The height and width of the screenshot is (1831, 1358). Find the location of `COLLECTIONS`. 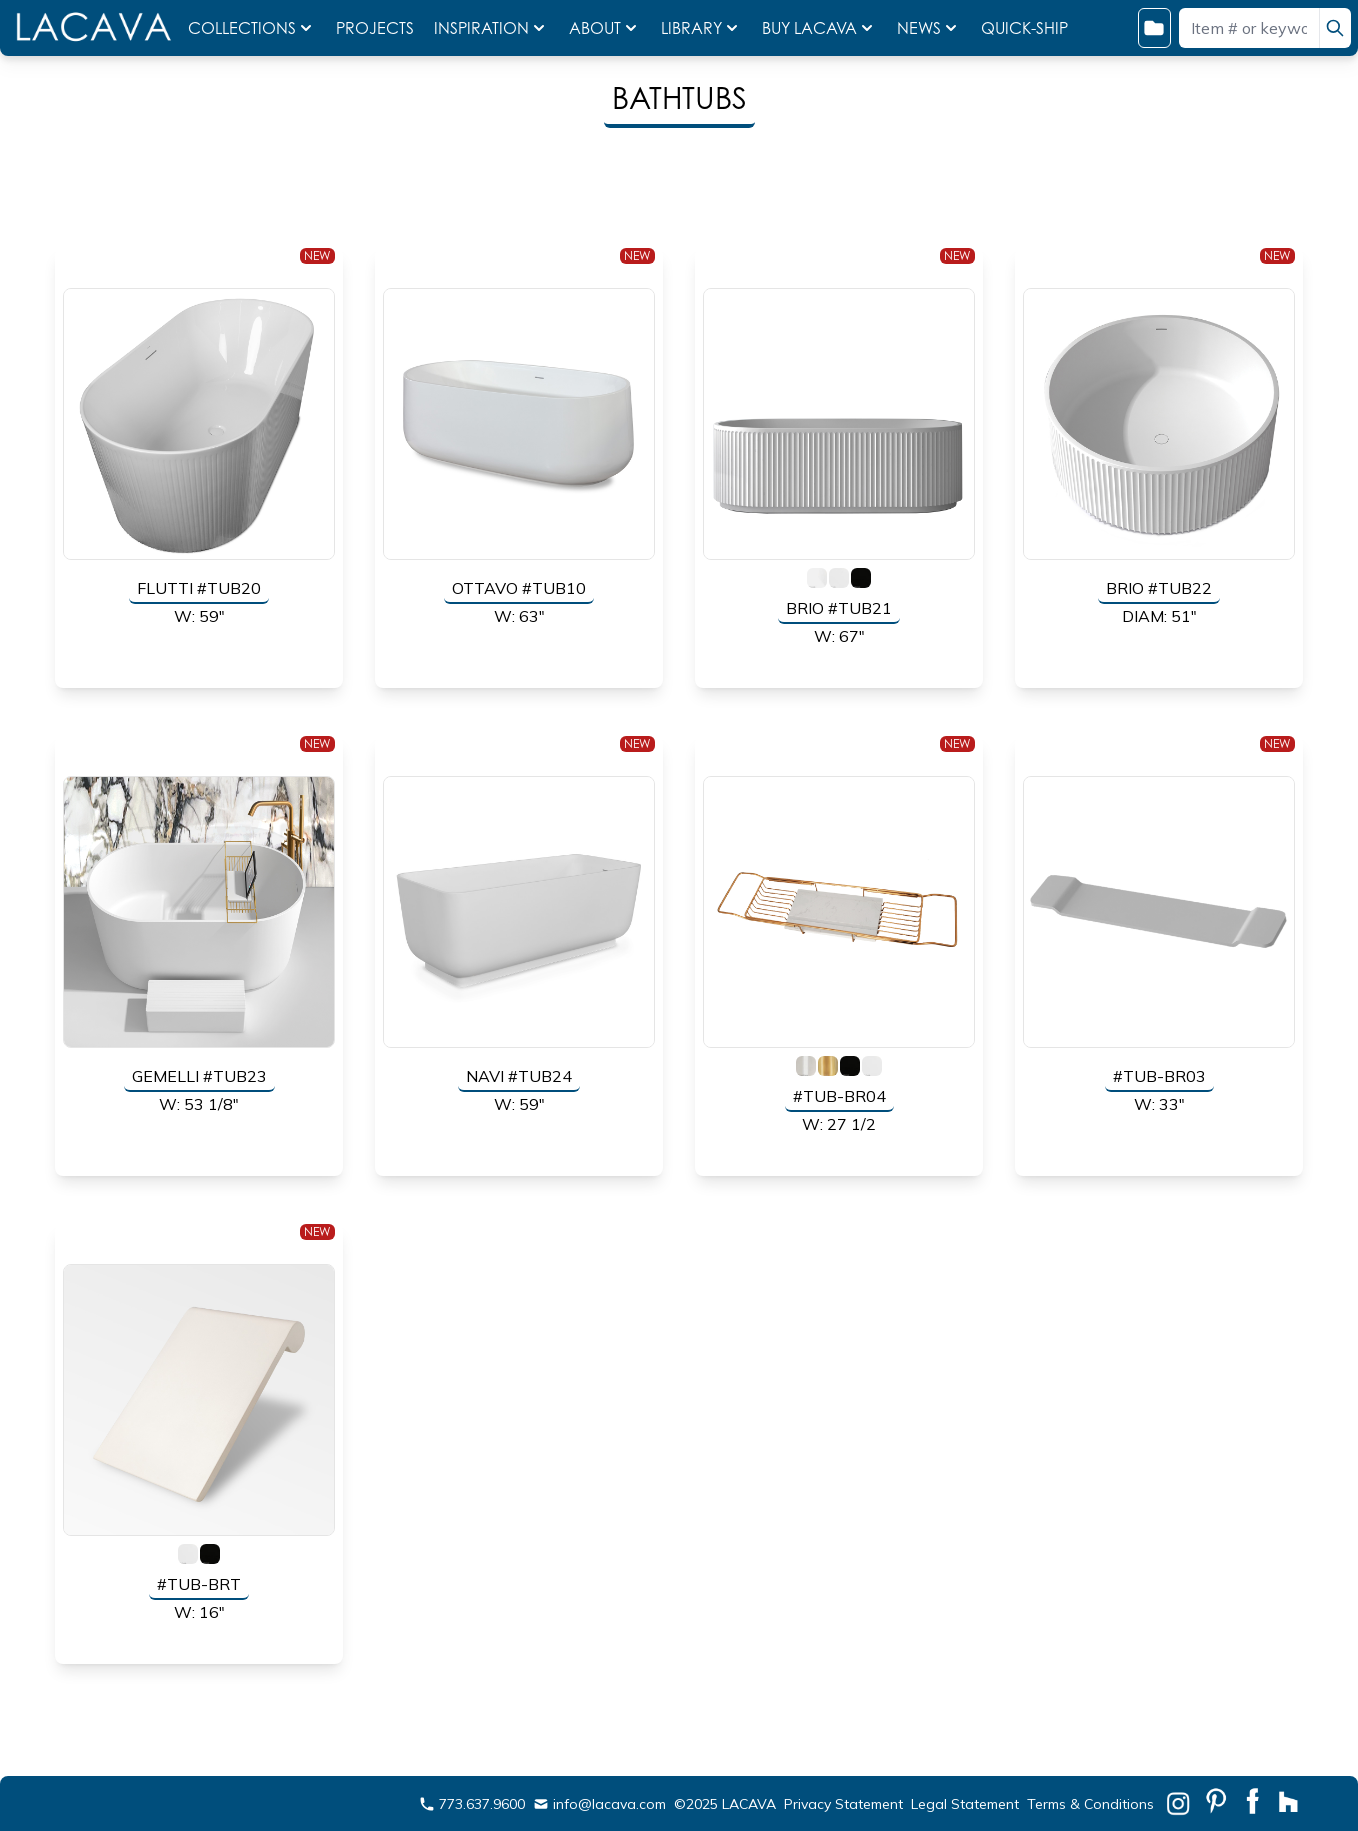

COLLECTIONS is located at coordinates (252, 28).